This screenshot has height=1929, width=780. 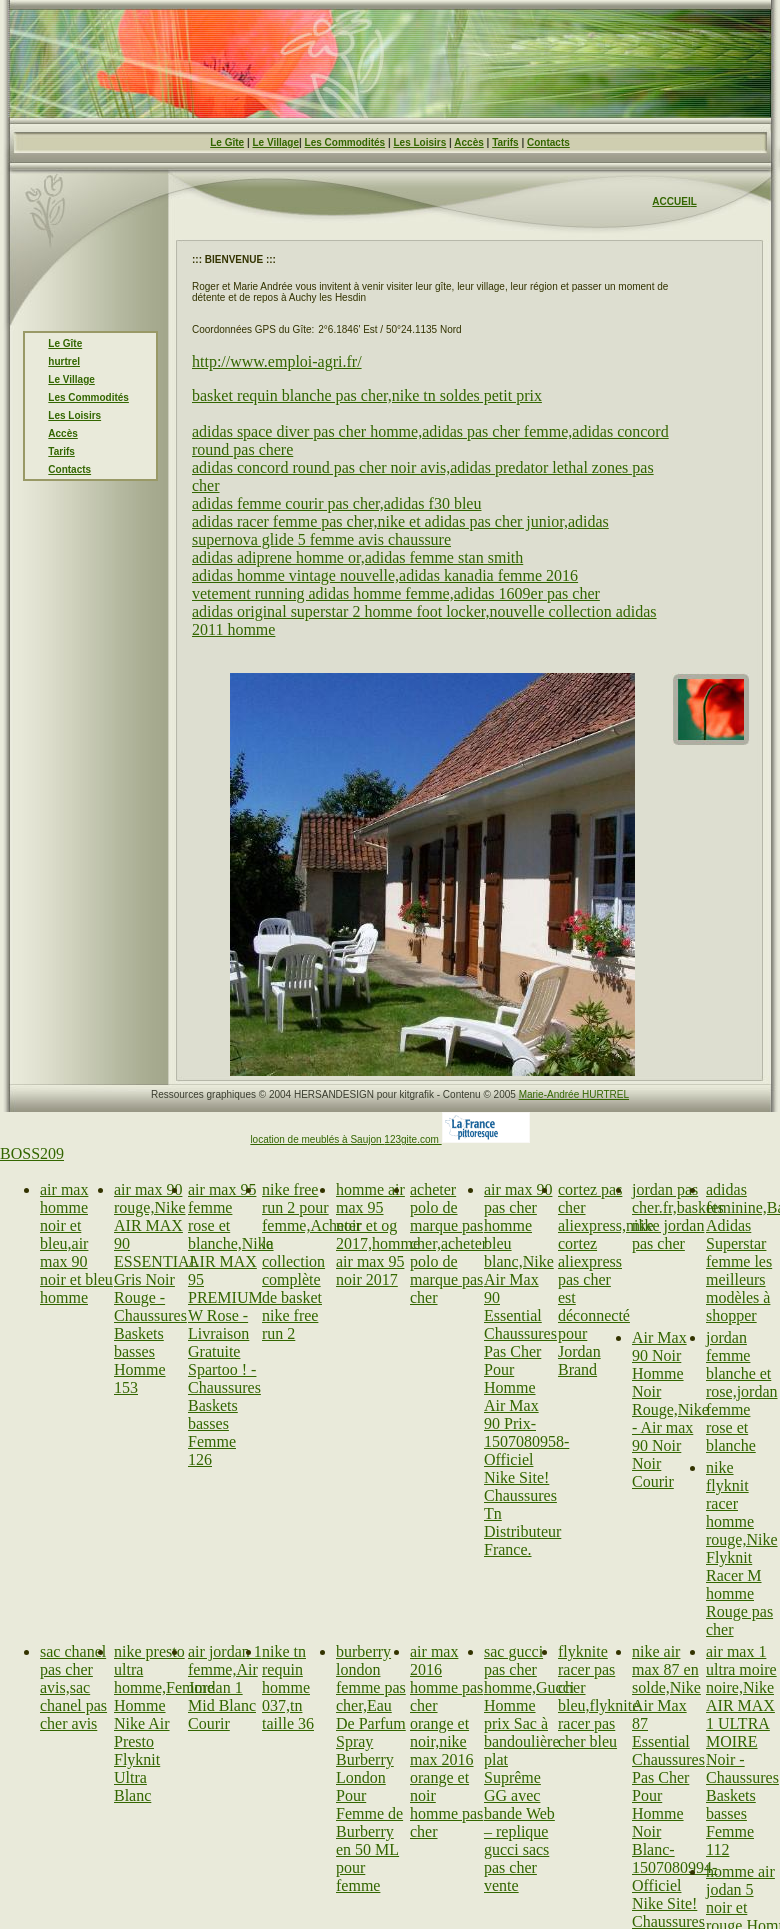 What do you see at coordinates (742, 1391) in the screenshot?
I see `jordan femme blanche et rose,jordan femme rose et blanche` at bounding box center [742, 1391].